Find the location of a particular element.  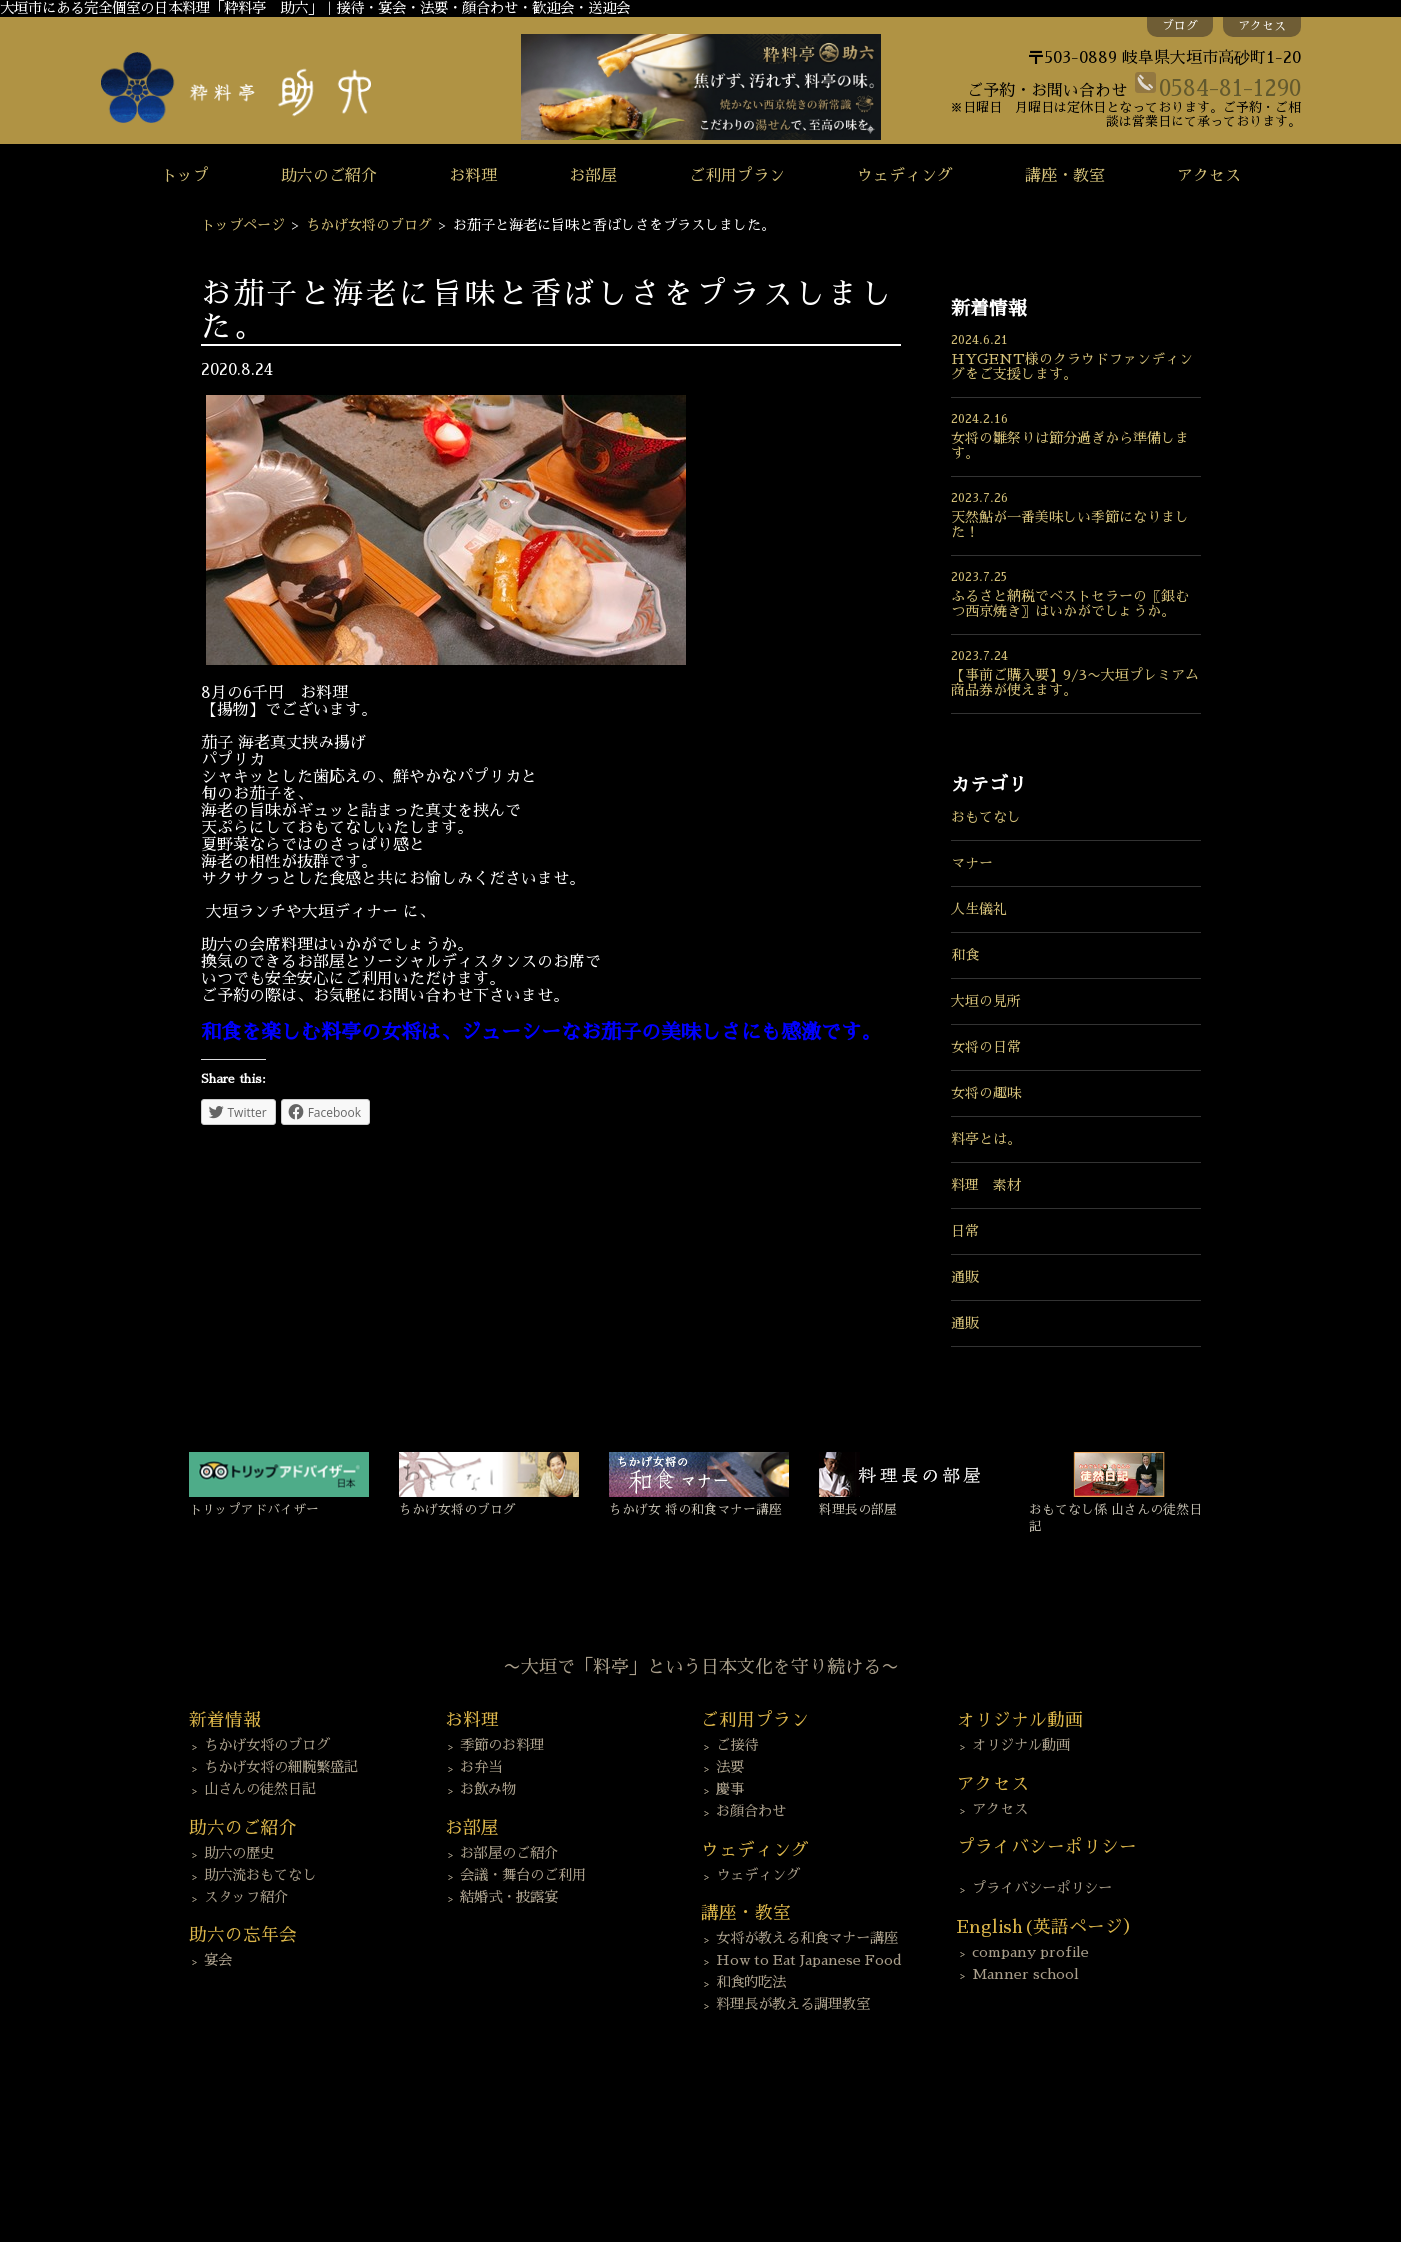

人生儀礼 is located at coordinates (979, 909).